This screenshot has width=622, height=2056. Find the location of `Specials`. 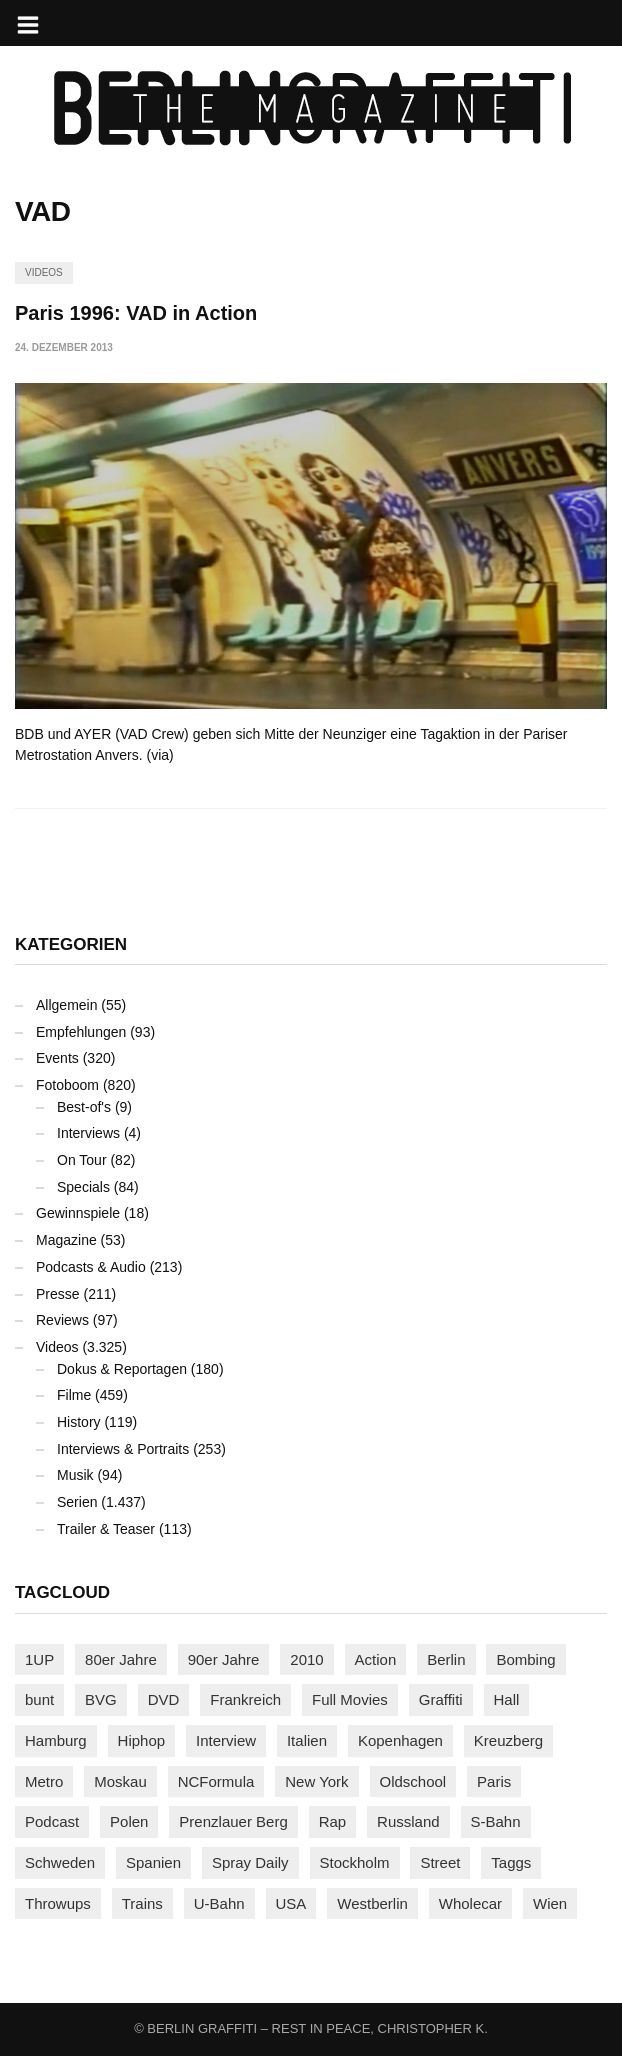

Specials is located at coordinates (83, 1187).